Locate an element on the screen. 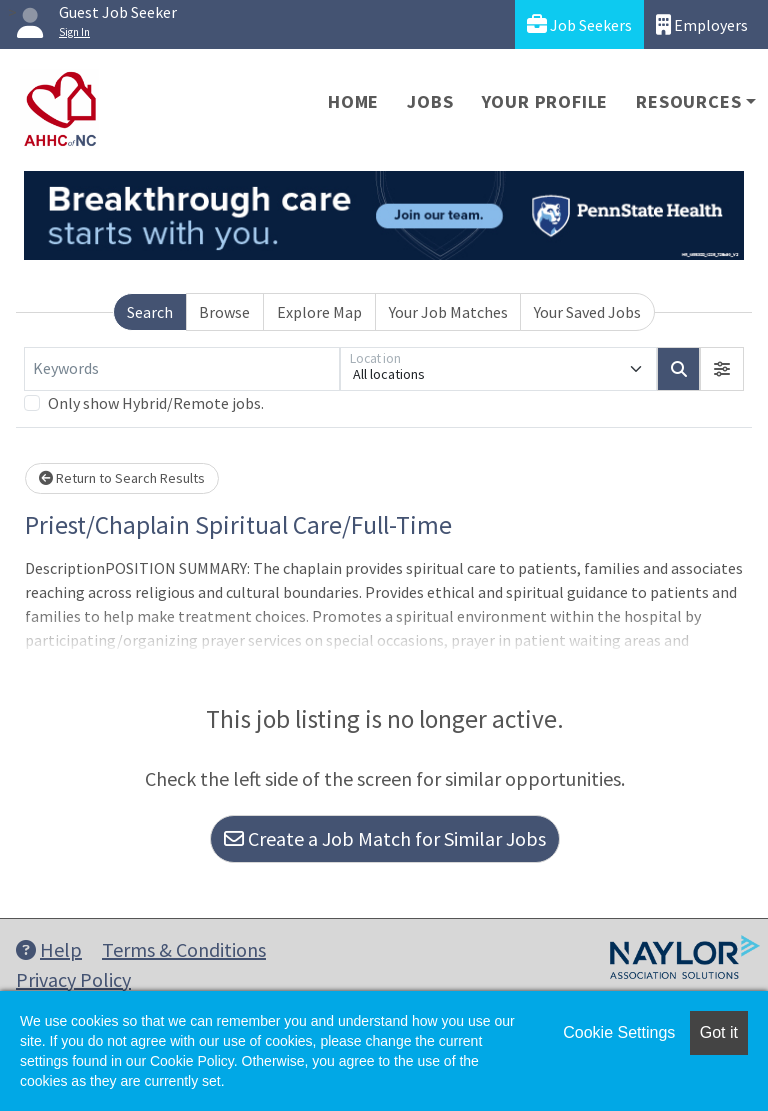  Resources [button] is located at coordinates (688, 101).